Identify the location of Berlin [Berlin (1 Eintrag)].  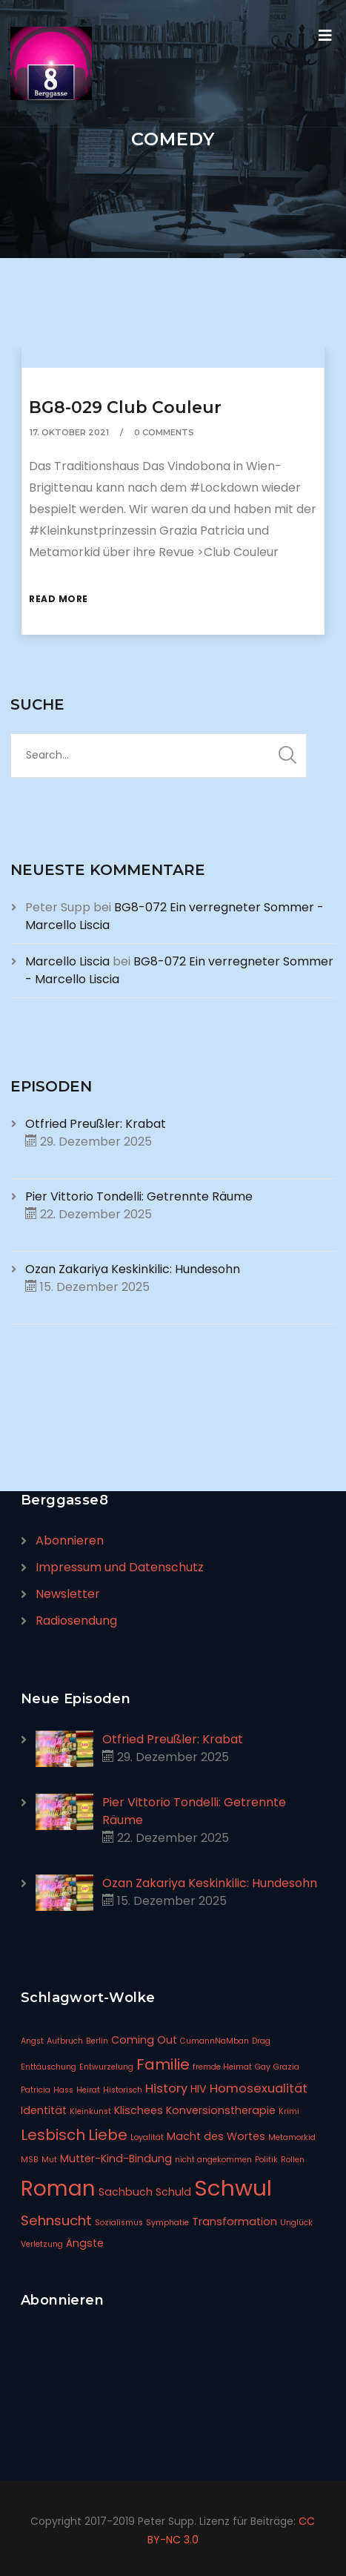
(97, 2041).